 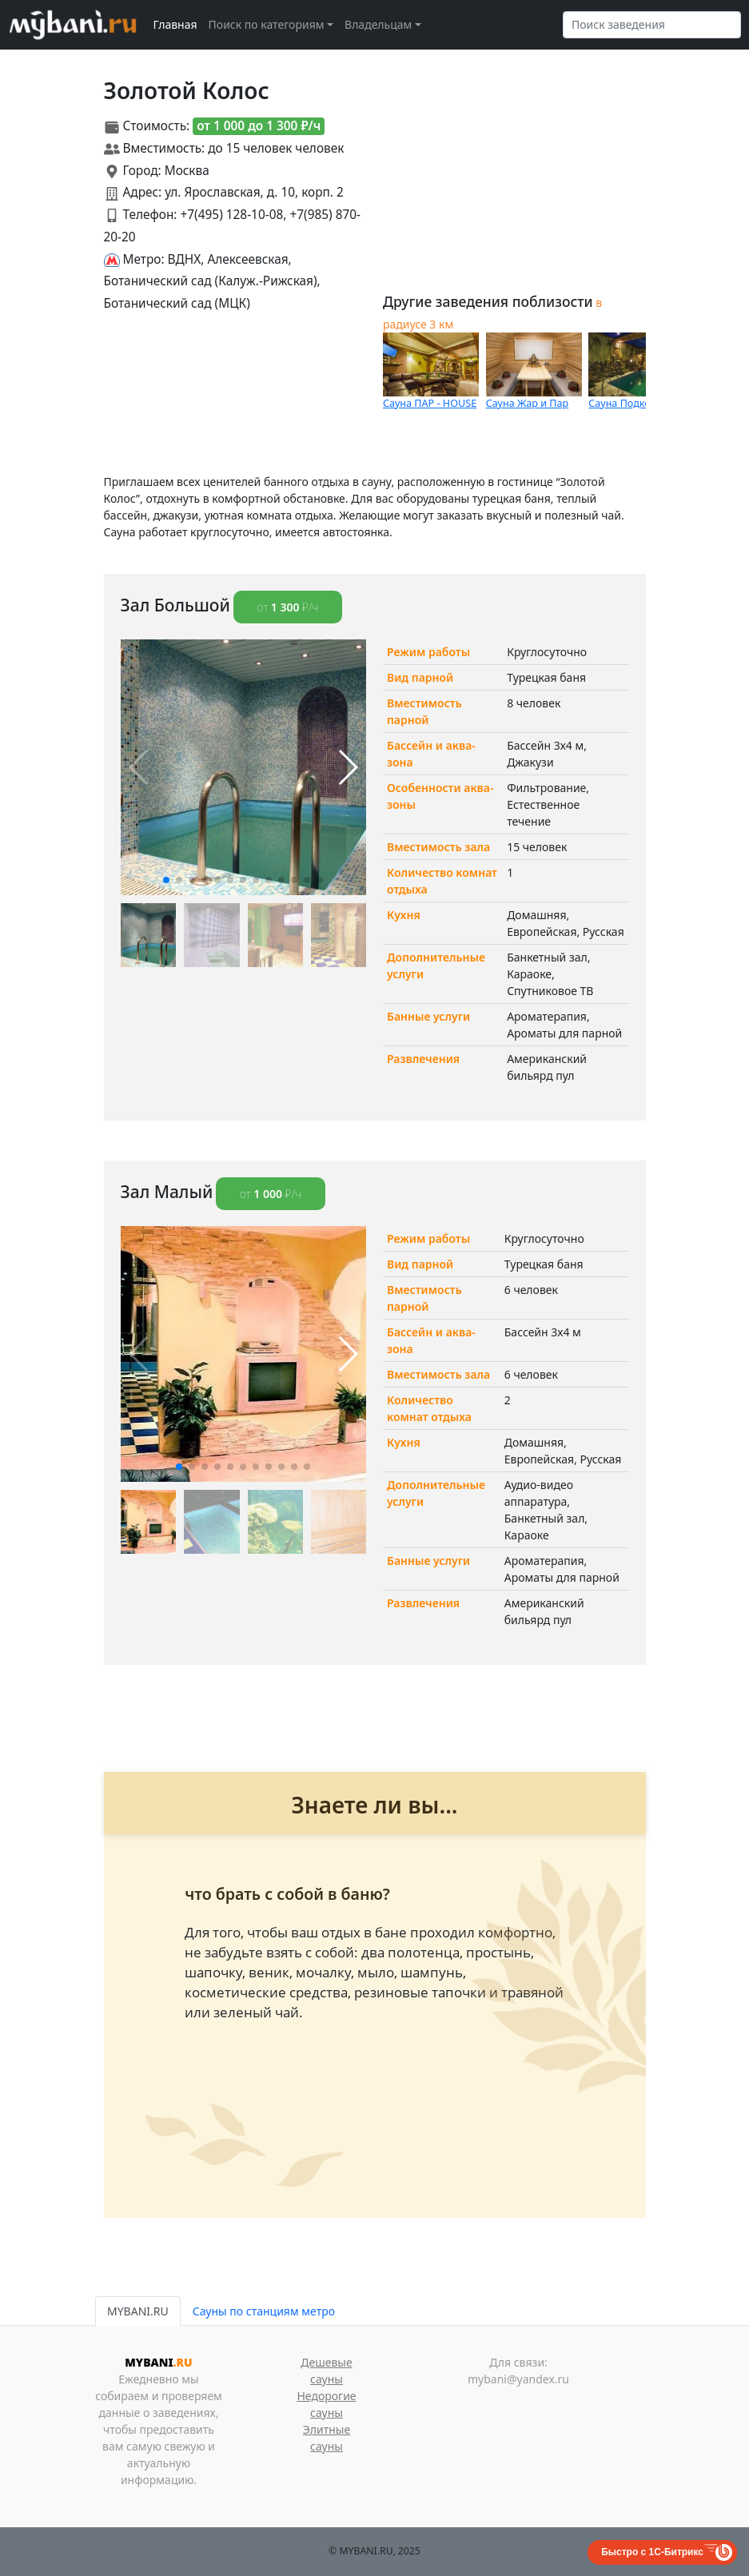 What do you see at coordinates (158, 2362) in the screenshot?
I see `MYBANI` at bounding box center [158, 2362].